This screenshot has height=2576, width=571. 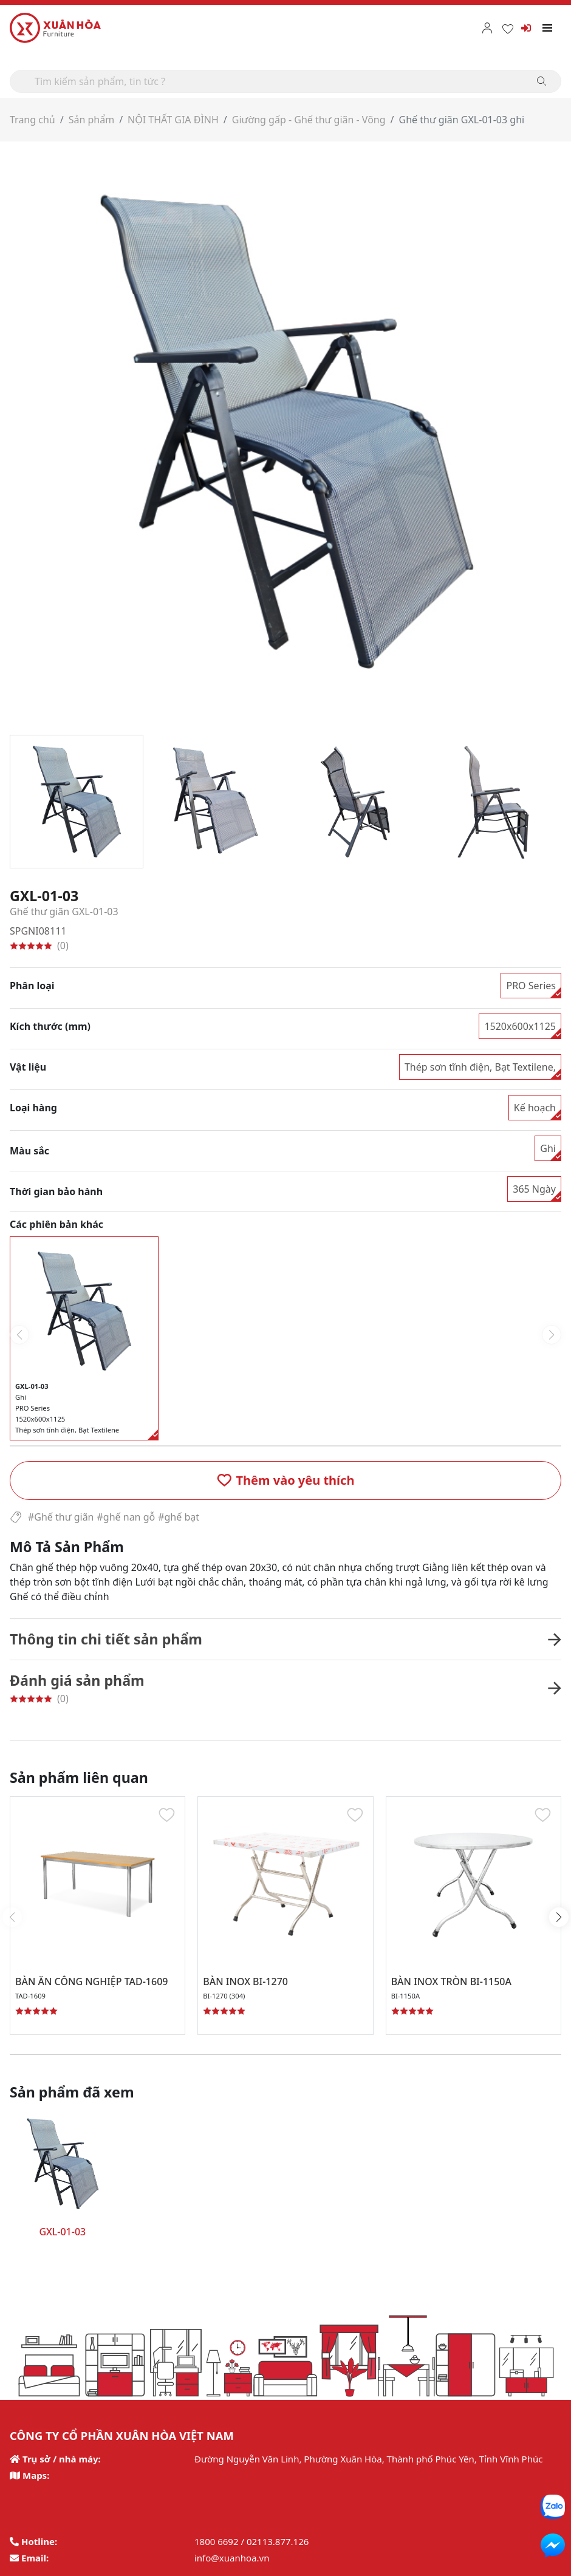 I want to click on Giường gấp - Ghế thư giãn - Võng, so click(x=309, y=119).